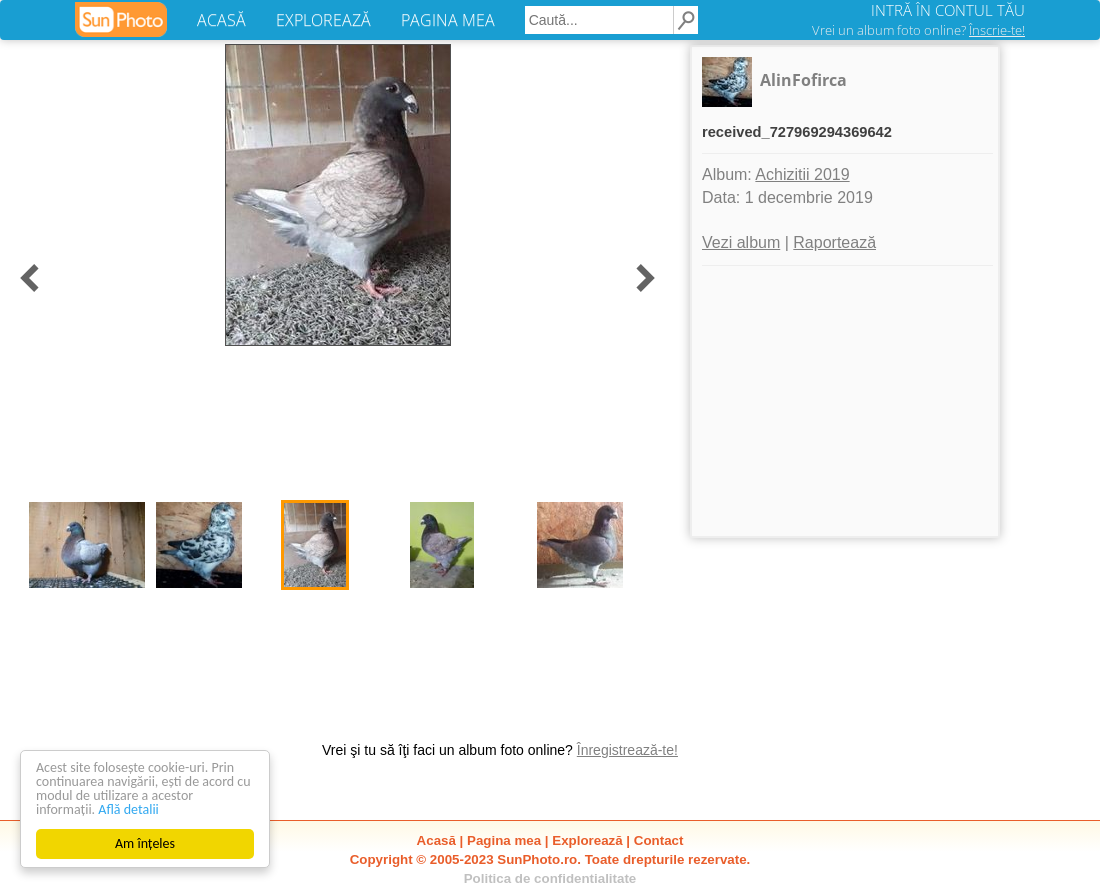  I want to click on Vezi album, so click(741, 242).